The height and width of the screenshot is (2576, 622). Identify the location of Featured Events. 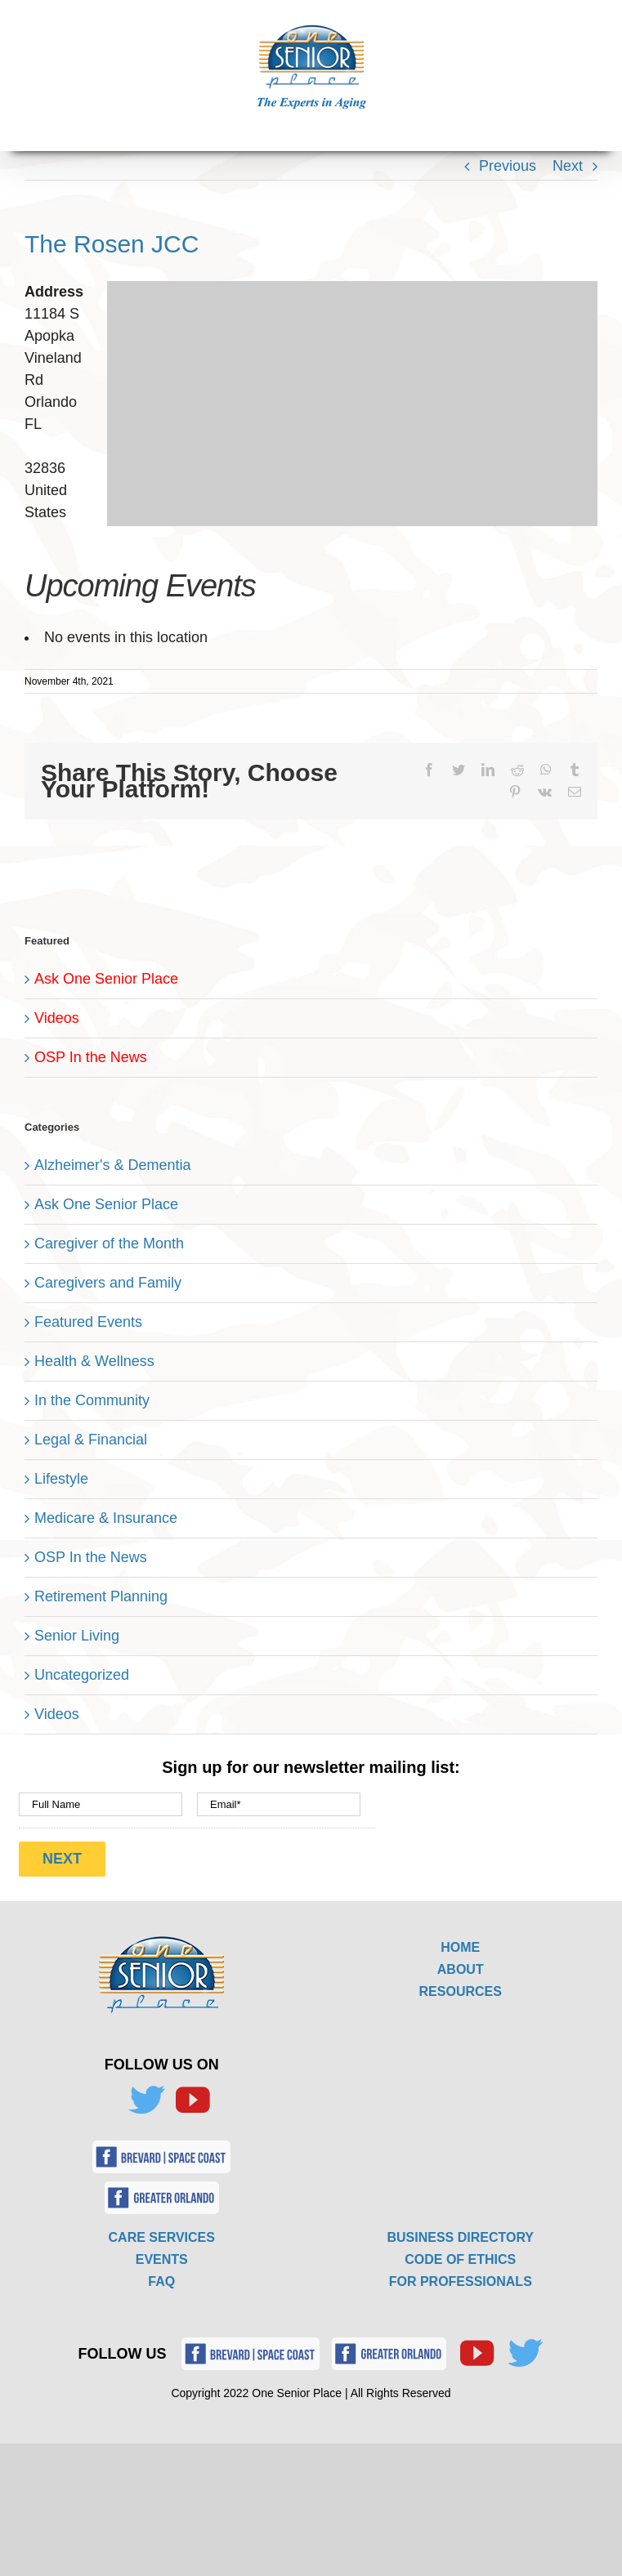
(88, 1322).